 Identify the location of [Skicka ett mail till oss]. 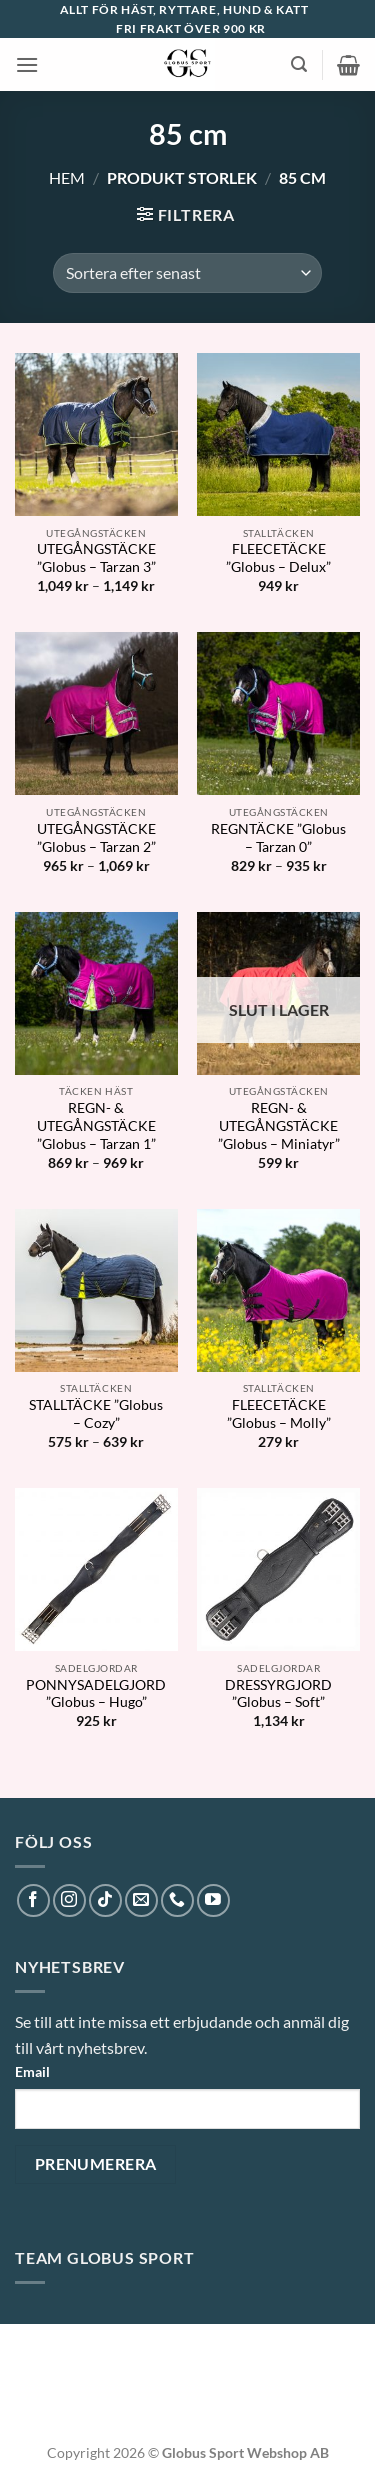
(141, 1900).